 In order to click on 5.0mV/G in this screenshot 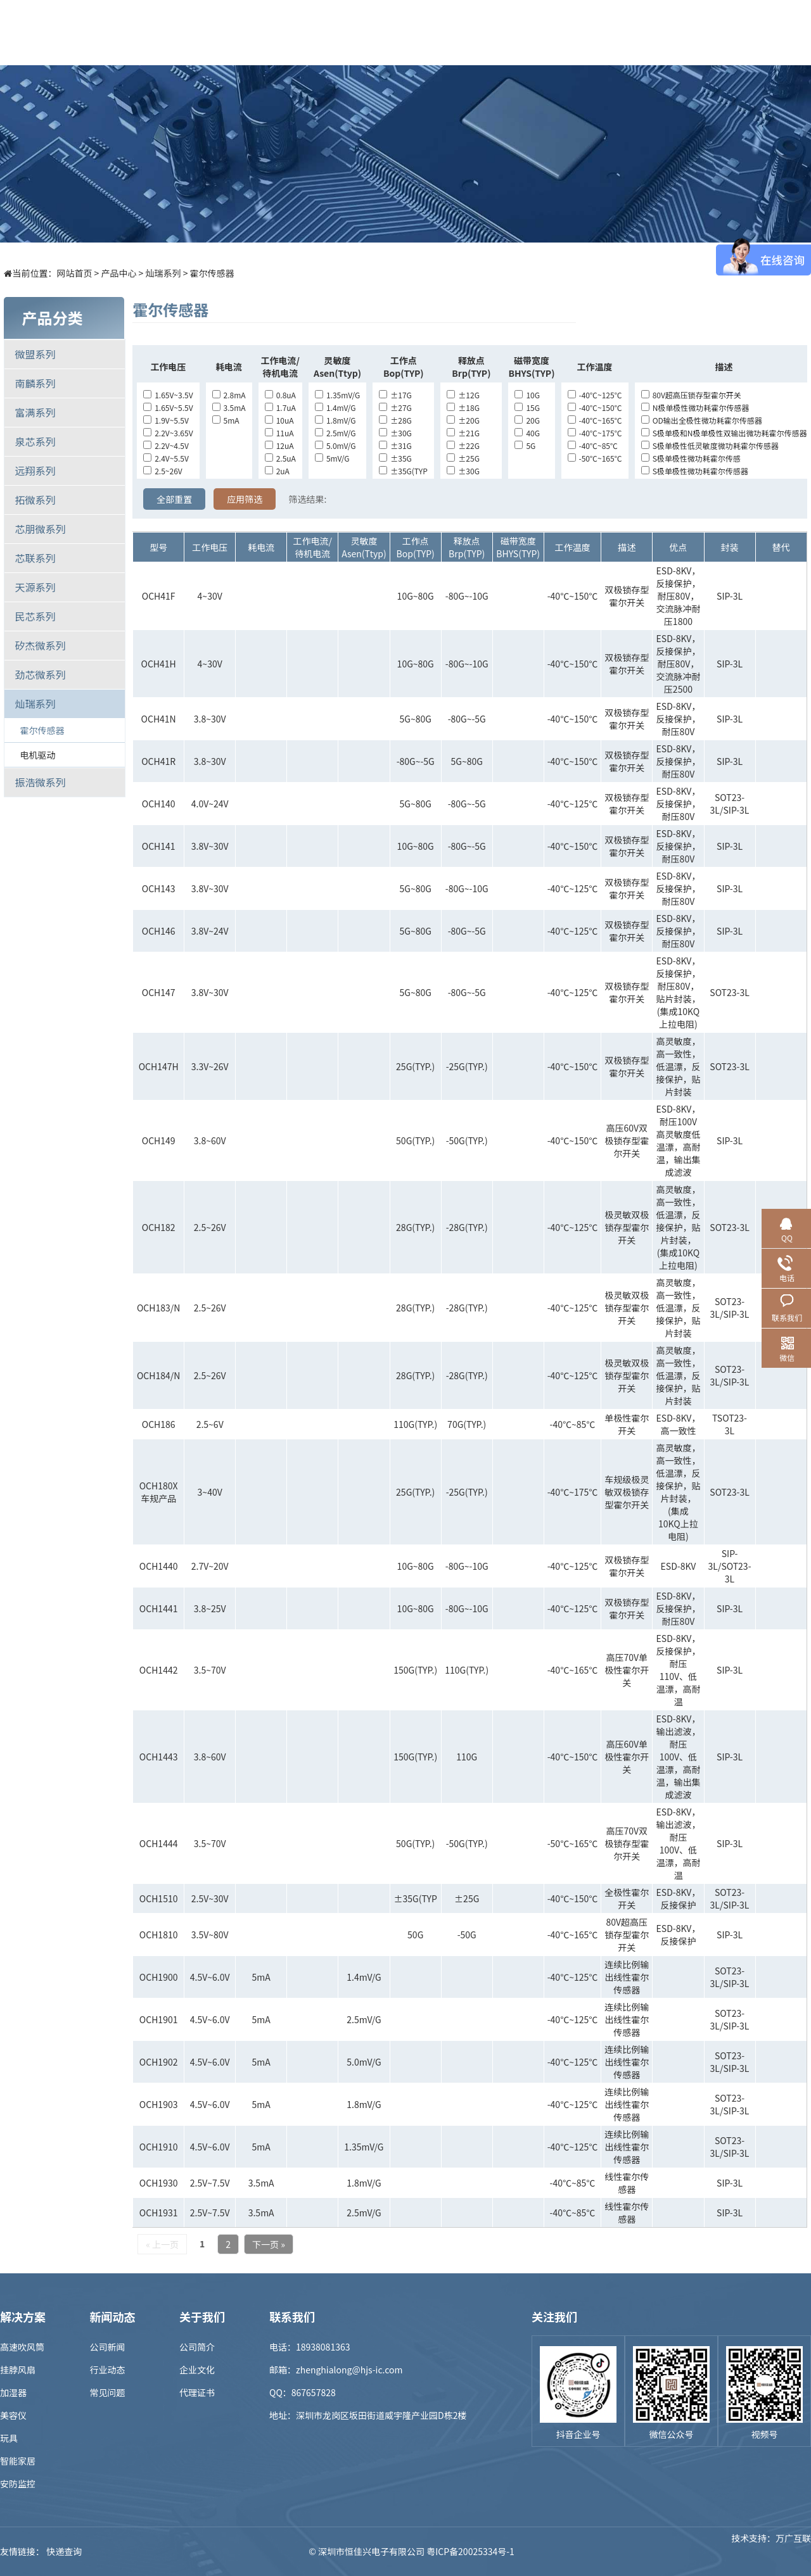, I will do `click(335, 445)`.